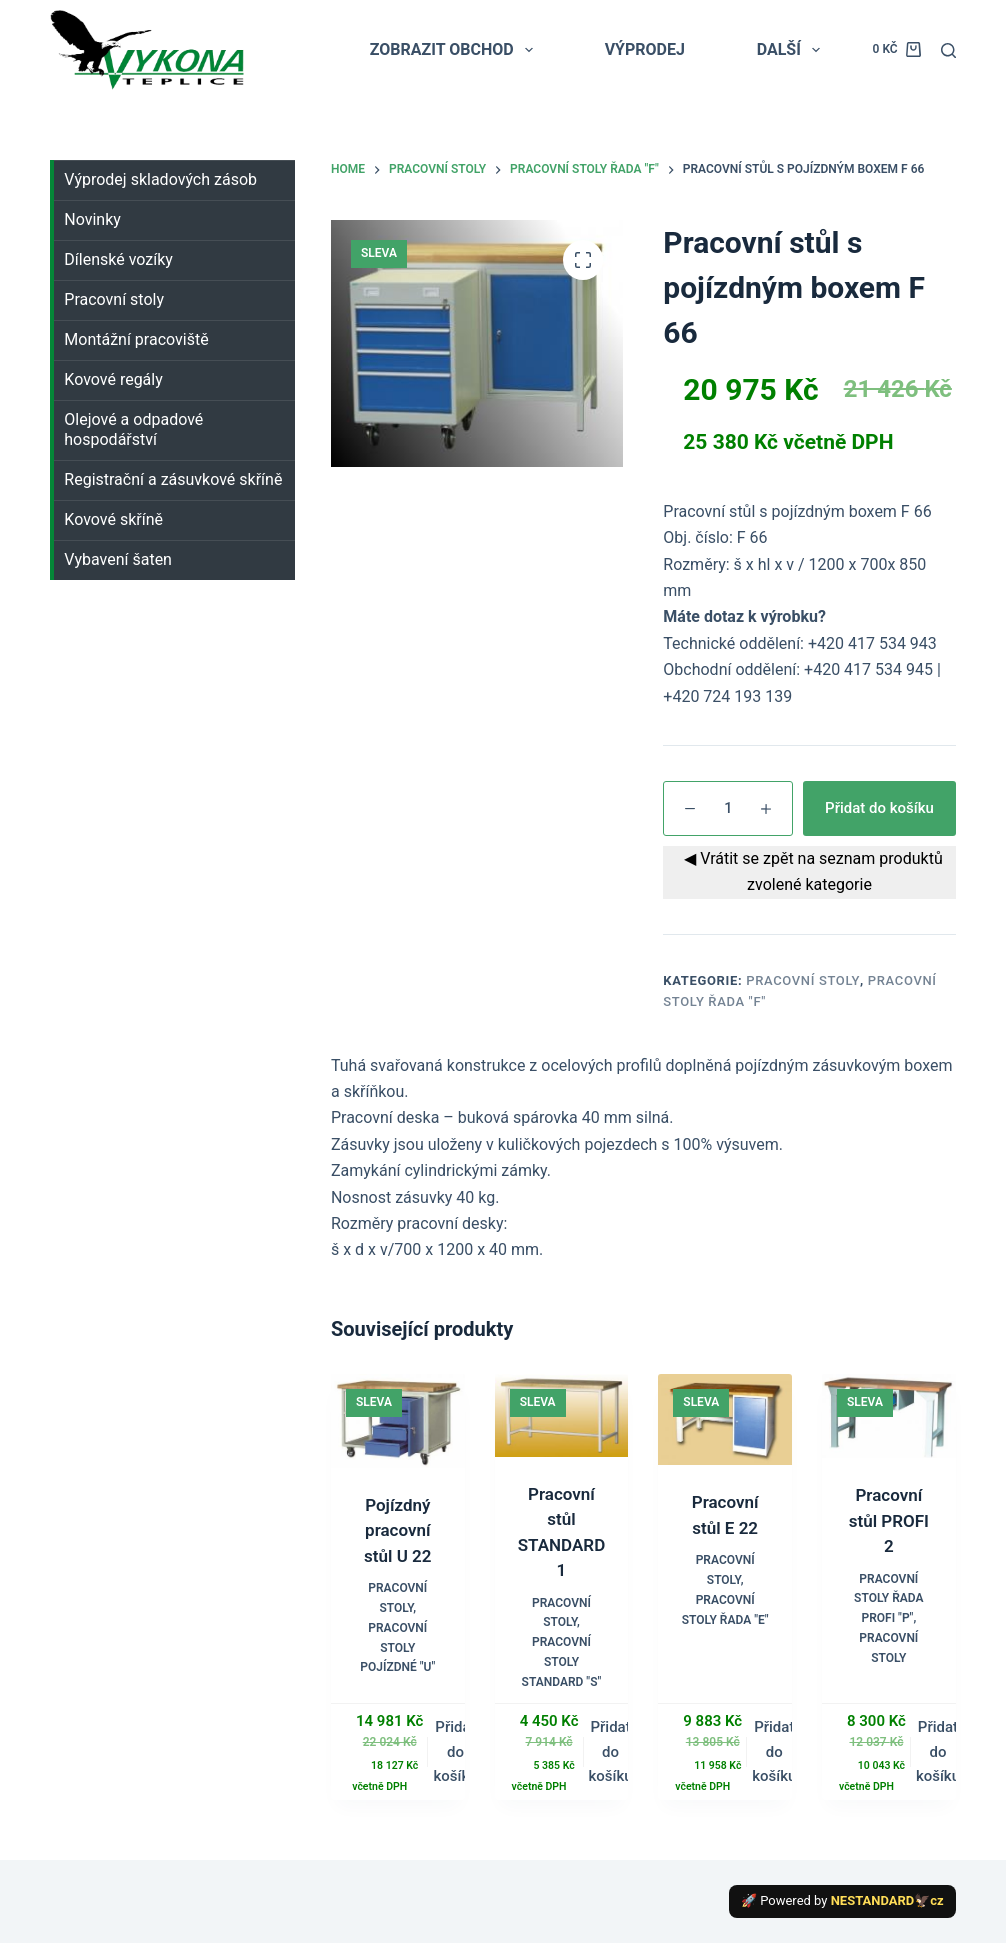  I want to click on Pracovní stoly STANDARD "S", so click(562, 1662).